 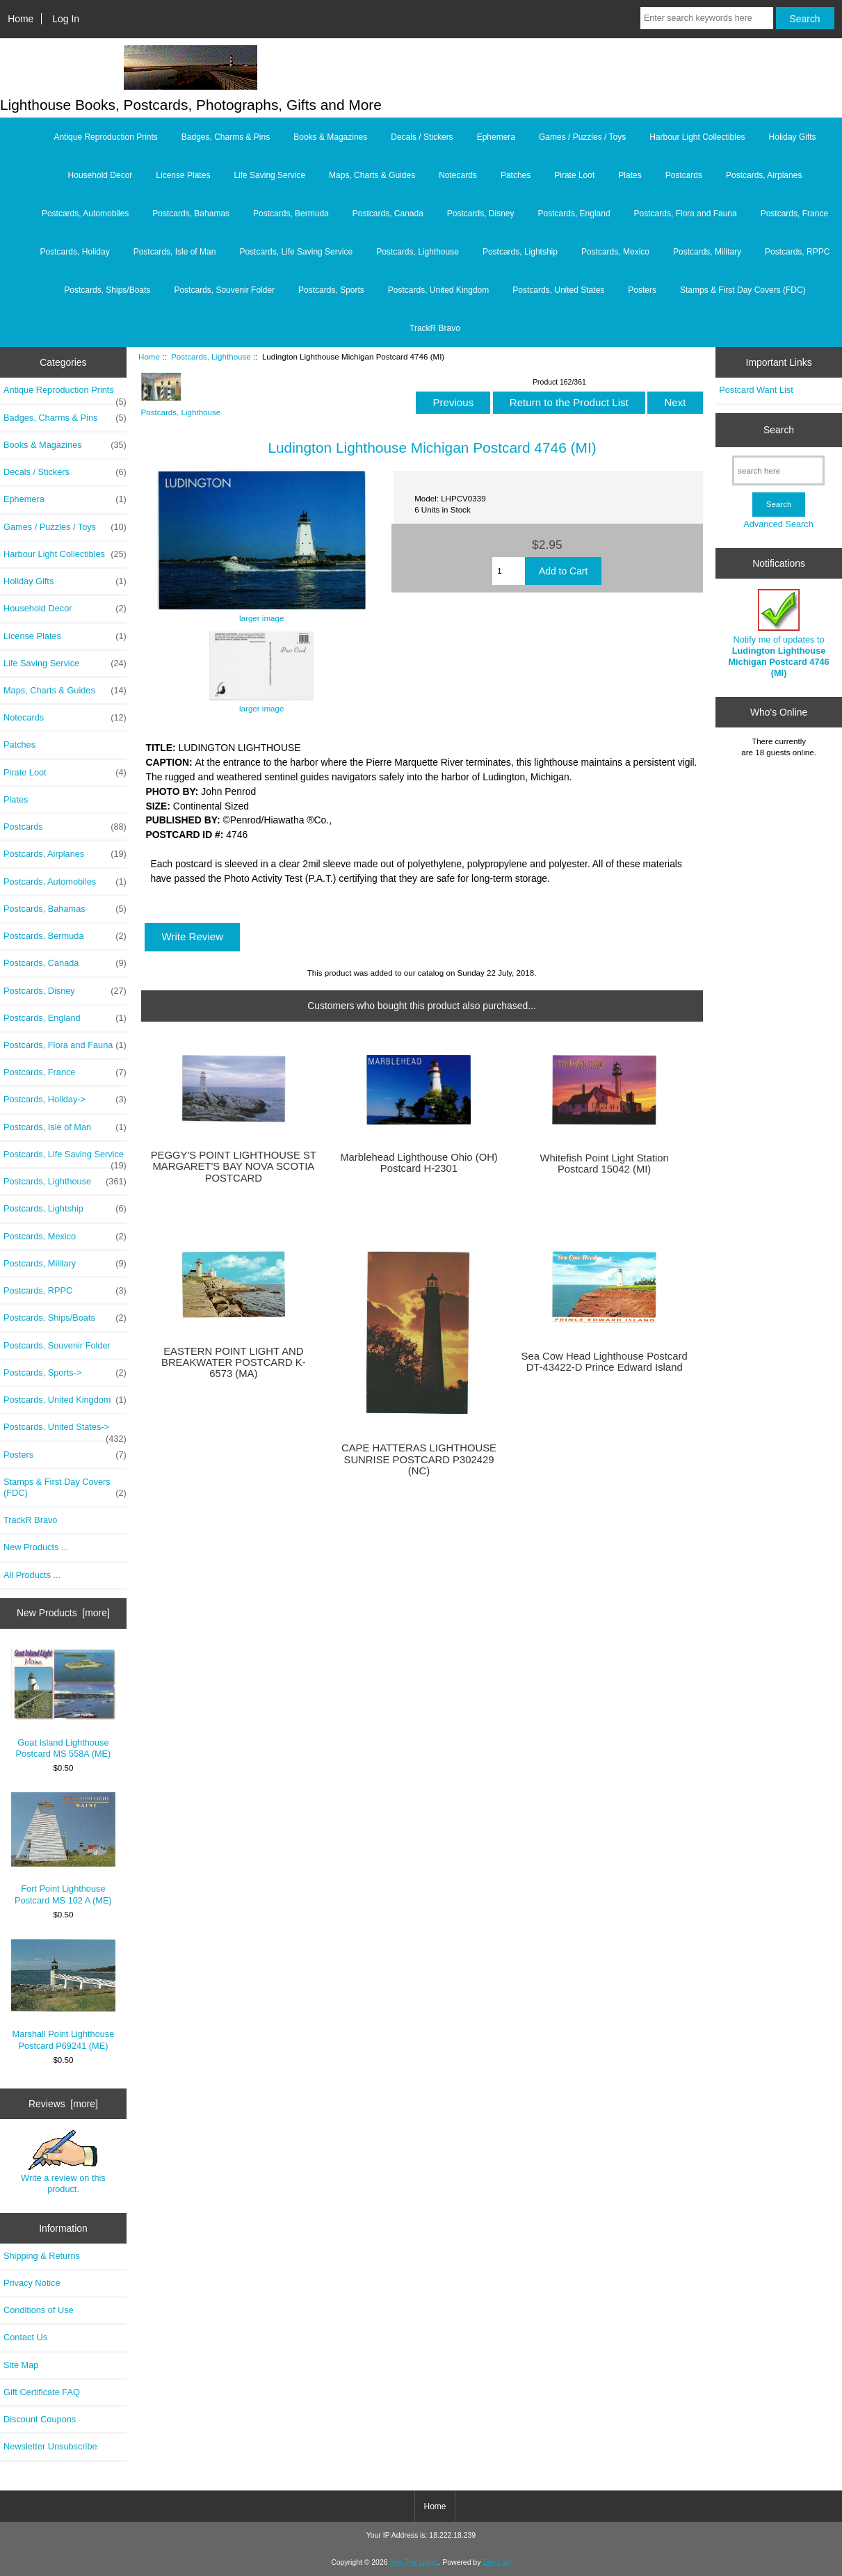 What do you see at coordinates (574, 175) in the screenshot?
I see `Pirate Loot` at bounding box center [574, 175].